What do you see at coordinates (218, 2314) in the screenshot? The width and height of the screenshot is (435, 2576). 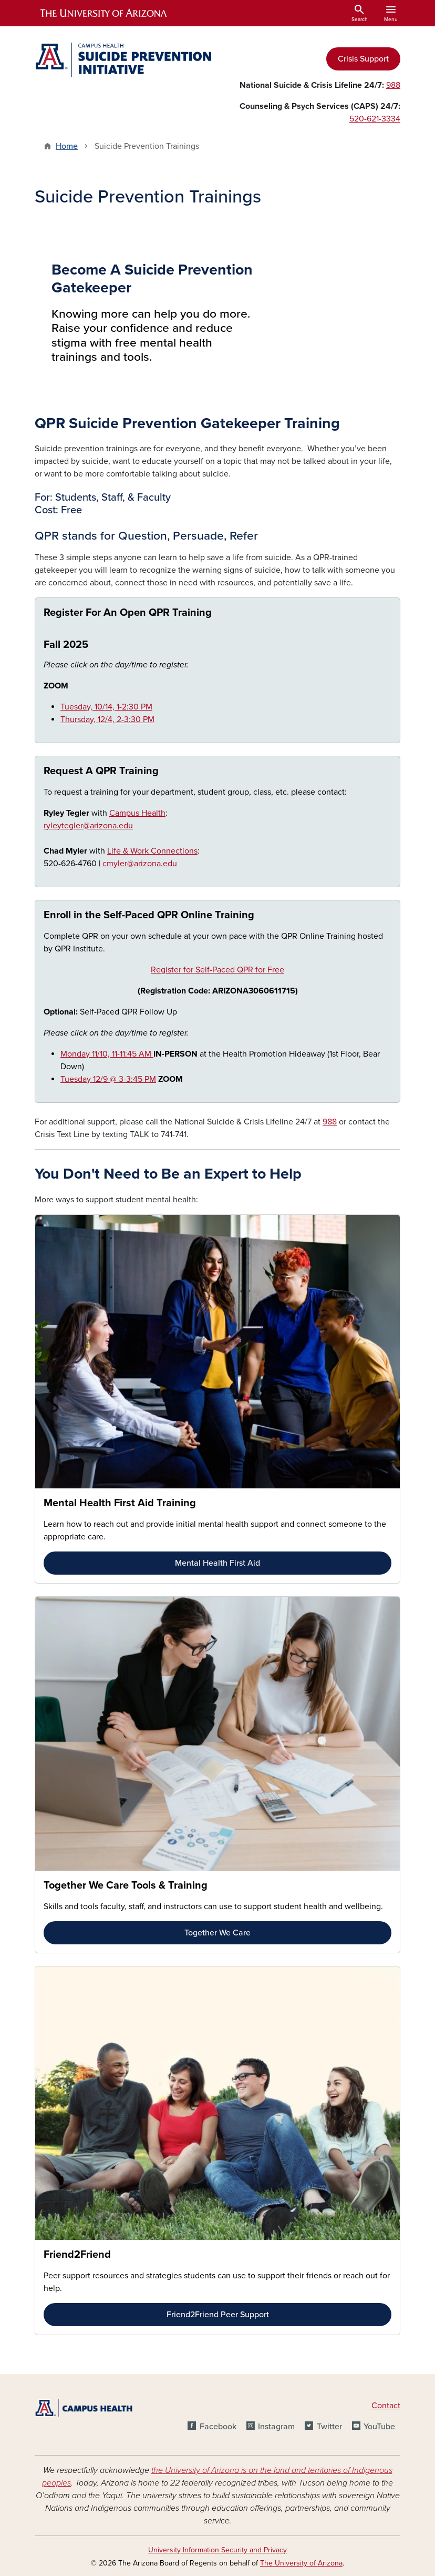 I see `Friend2Friend Peer Support` at bounding box center [218, 2314].